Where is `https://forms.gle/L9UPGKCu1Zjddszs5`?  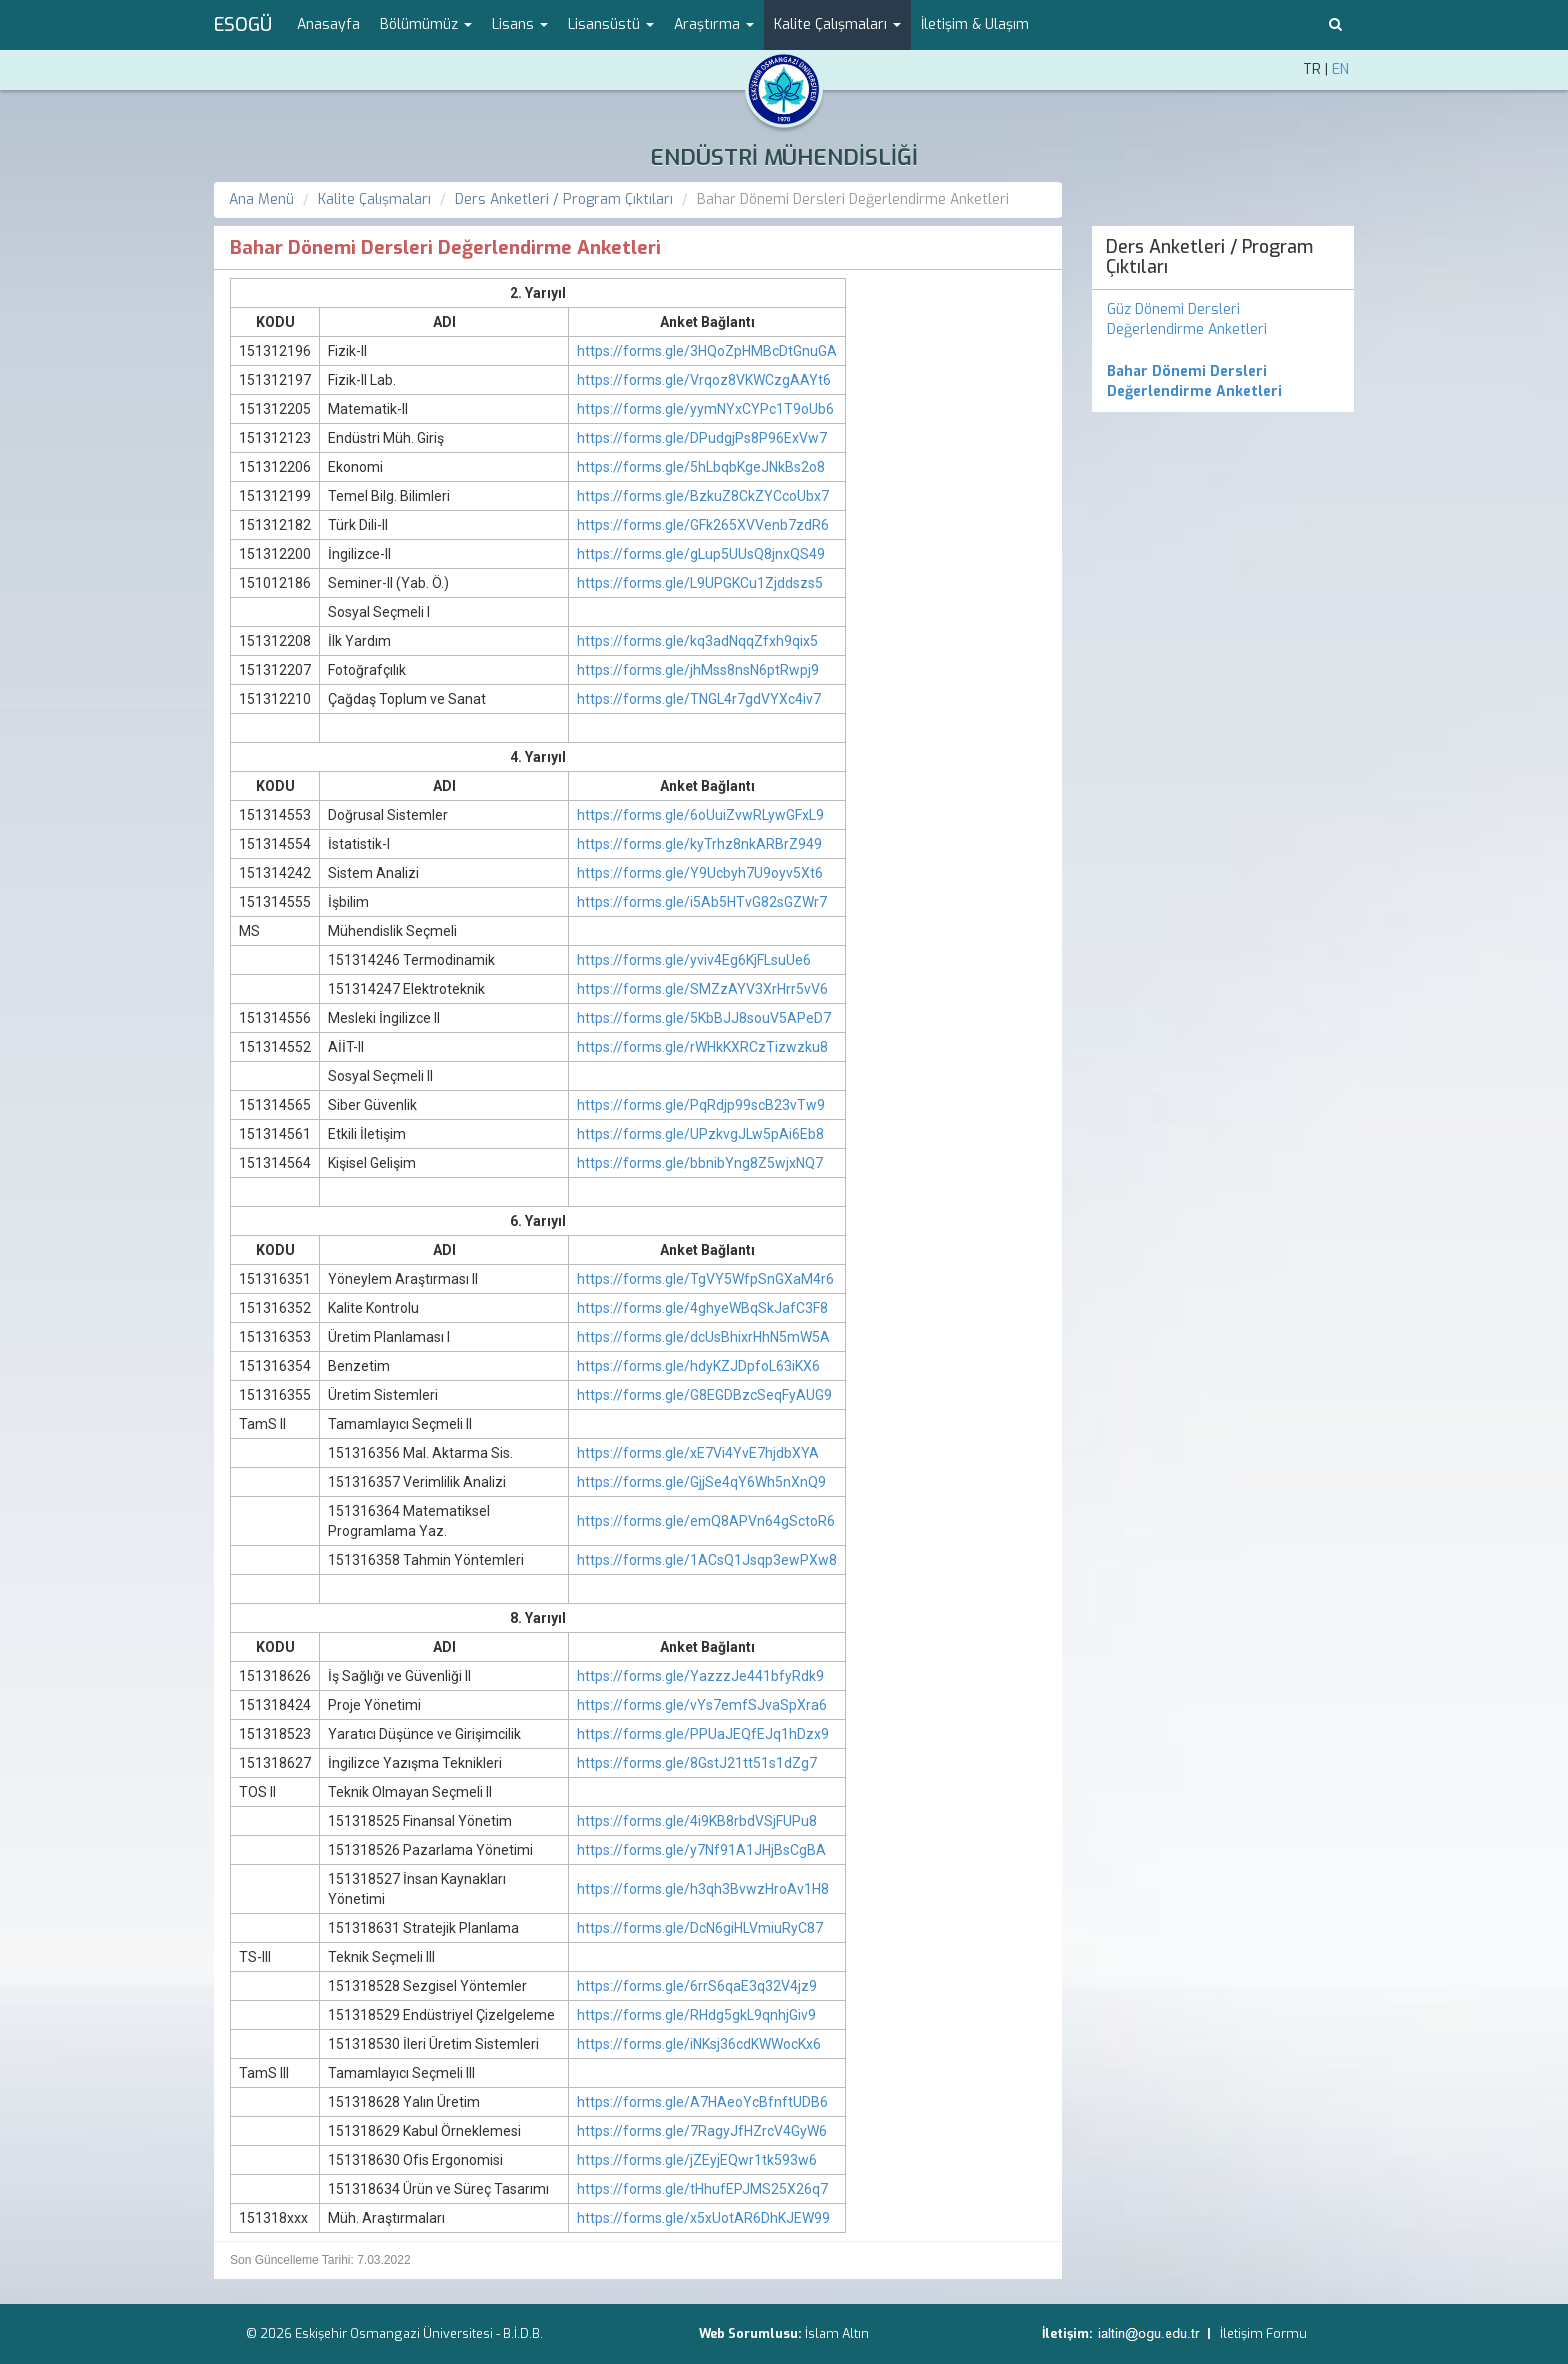 https://forms.gle/L9UPGKCu1Zjddszs5 is located at coordinates (700, 583).